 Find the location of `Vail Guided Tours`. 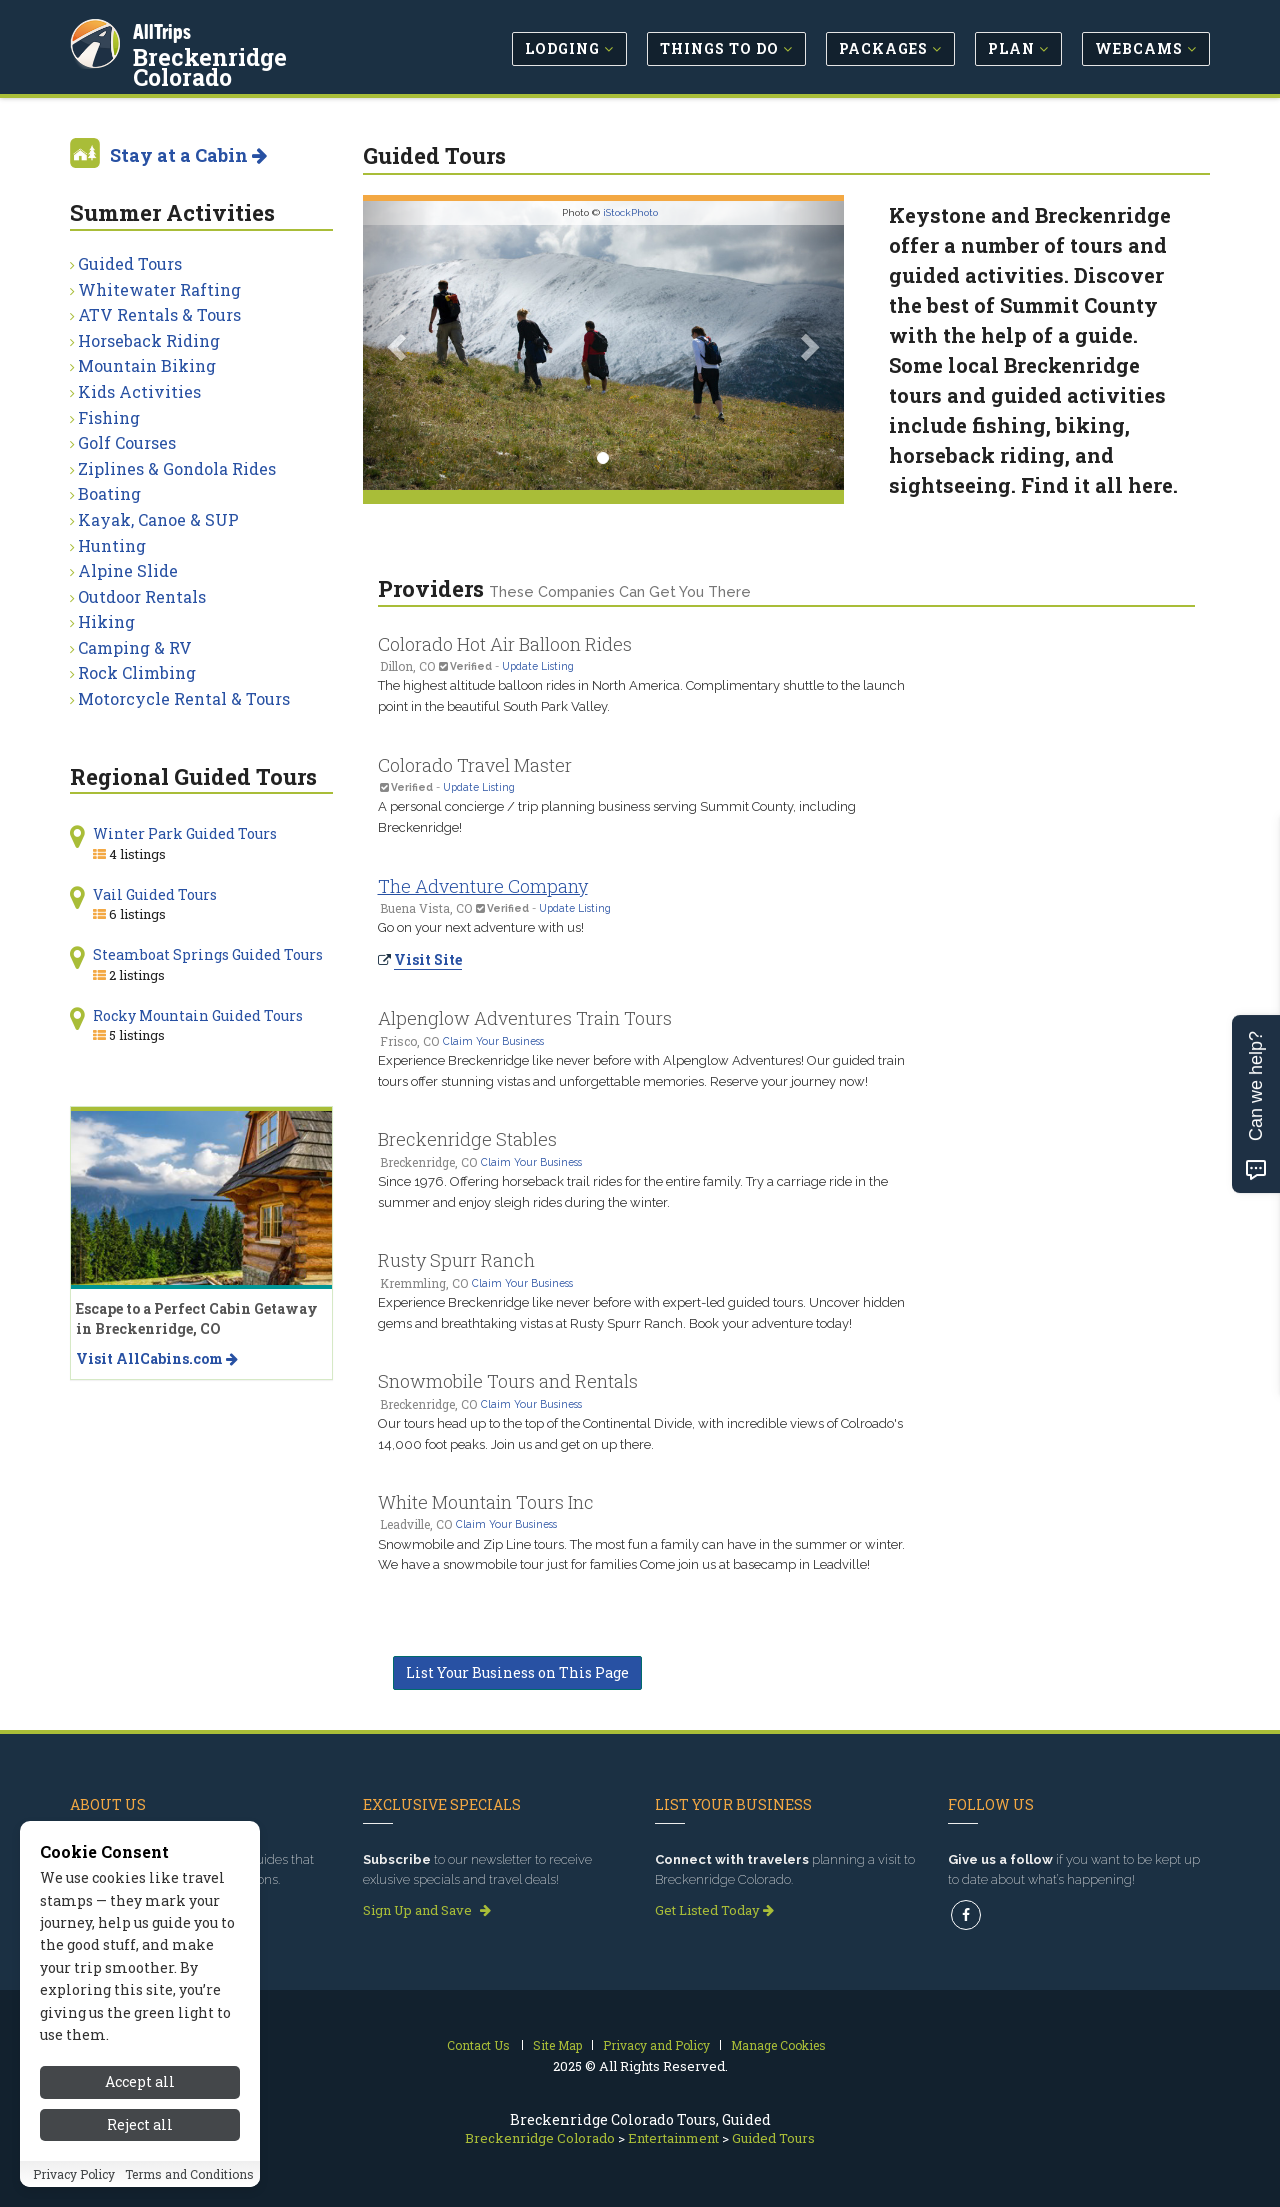

Vail Guided Tours is located at coordinates (155, 894).